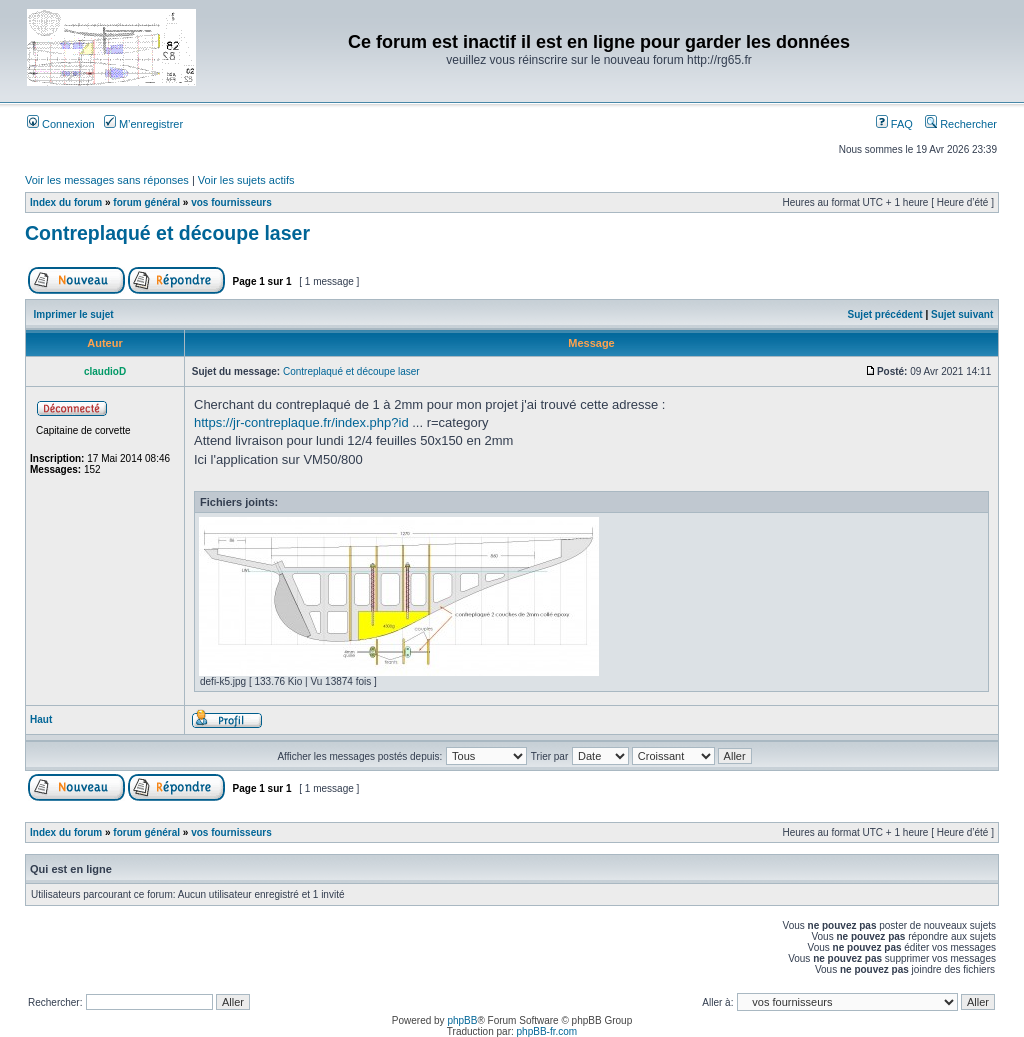  Describe the element at coordinates (462, 1020) in the screenshot. I see `phpBB` at that location.